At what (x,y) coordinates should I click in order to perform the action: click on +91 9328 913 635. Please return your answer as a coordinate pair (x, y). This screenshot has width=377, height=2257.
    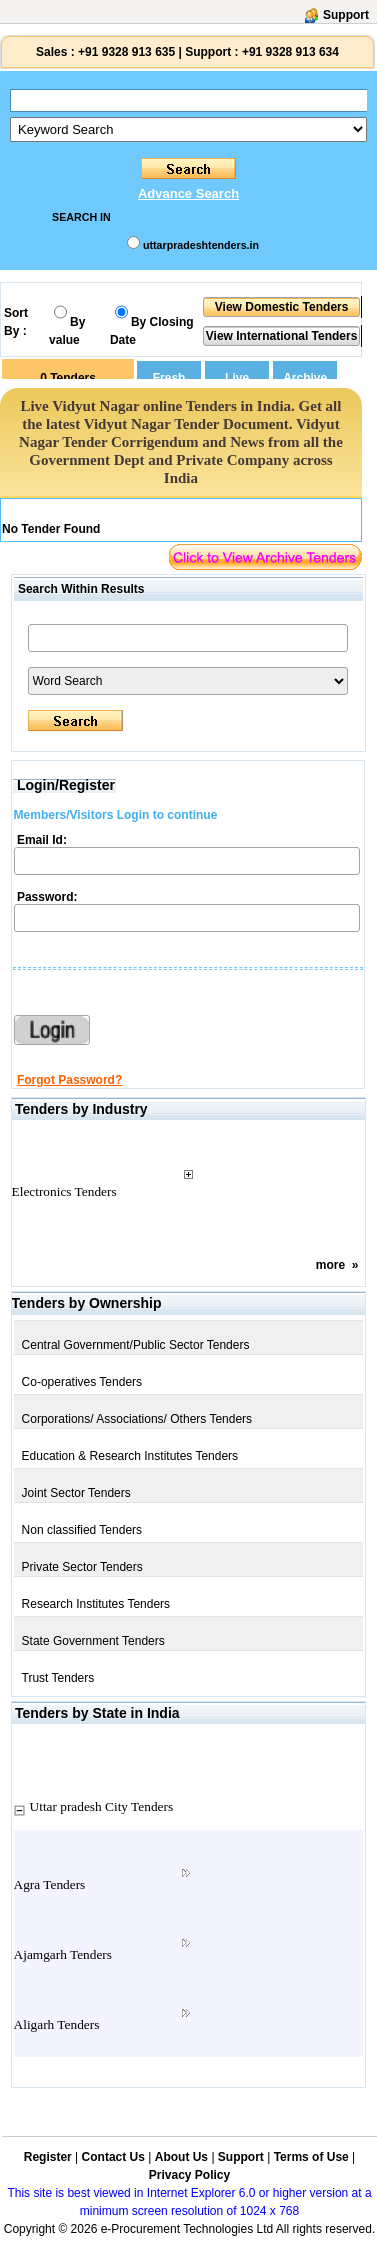
    Looking at the image, I should click on (125, 52).